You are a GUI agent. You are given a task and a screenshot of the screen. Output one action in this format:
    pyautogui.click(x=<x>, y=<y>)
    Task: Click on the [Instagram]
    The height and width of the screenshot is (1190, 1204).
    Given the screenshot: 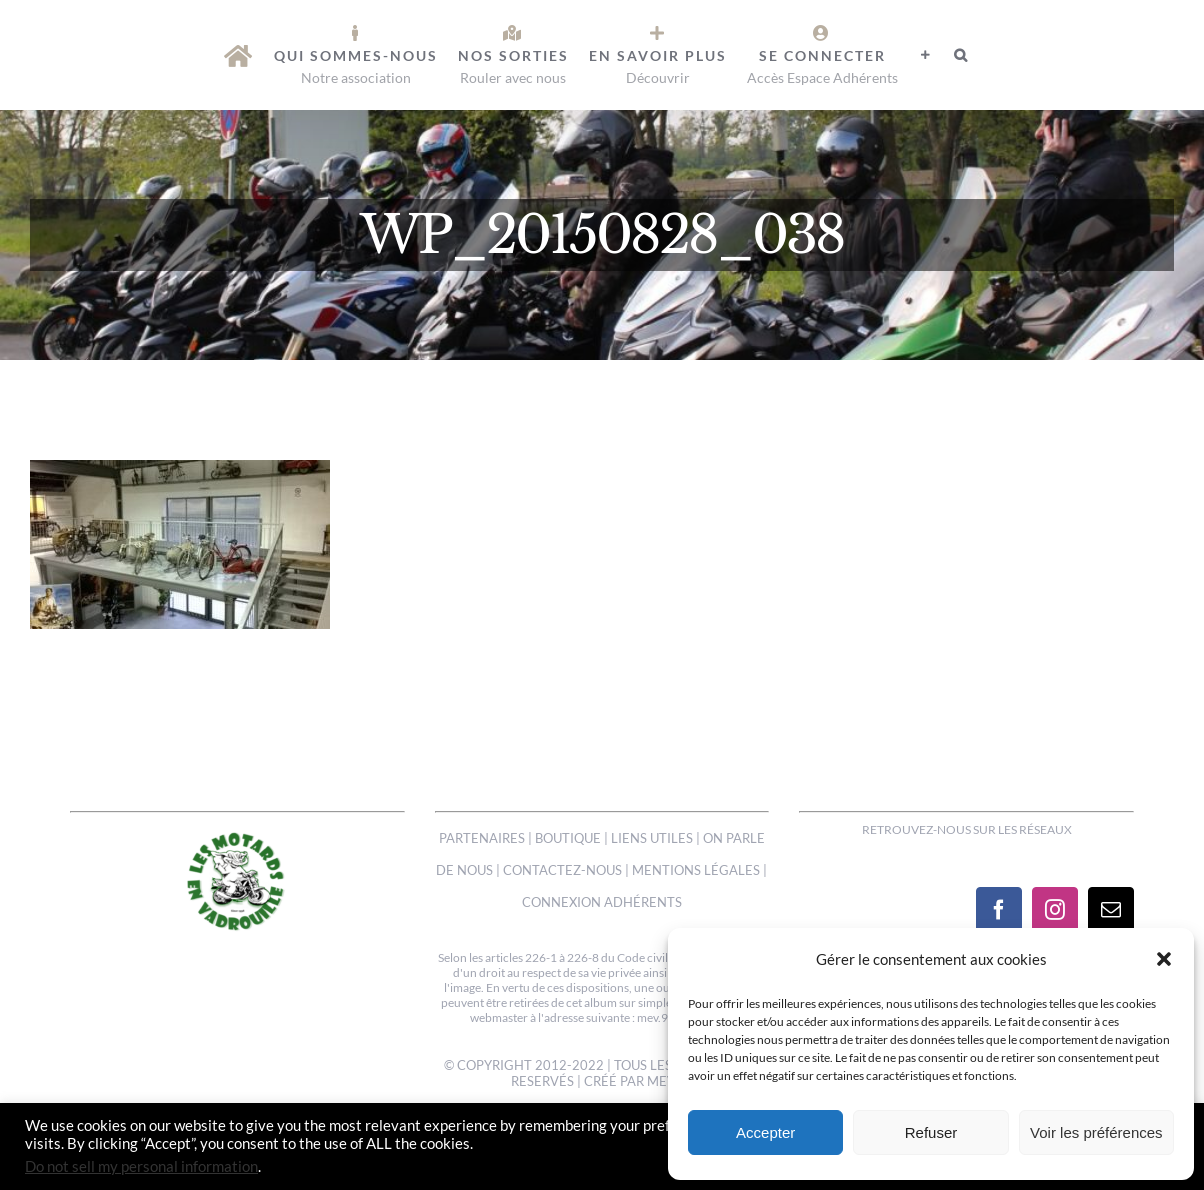 What is the action you would take?
    pyautogui.click(x=1055, y=910)
    